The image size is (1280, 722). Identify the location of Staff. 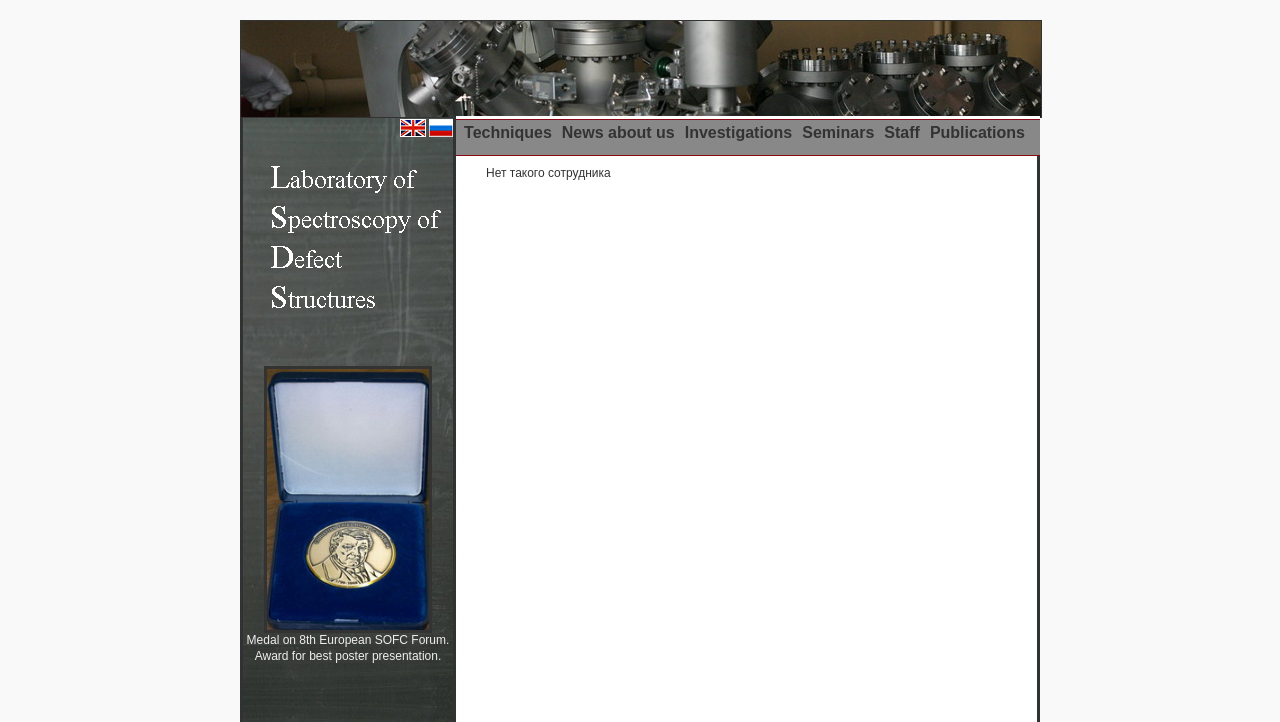
(902, 132).